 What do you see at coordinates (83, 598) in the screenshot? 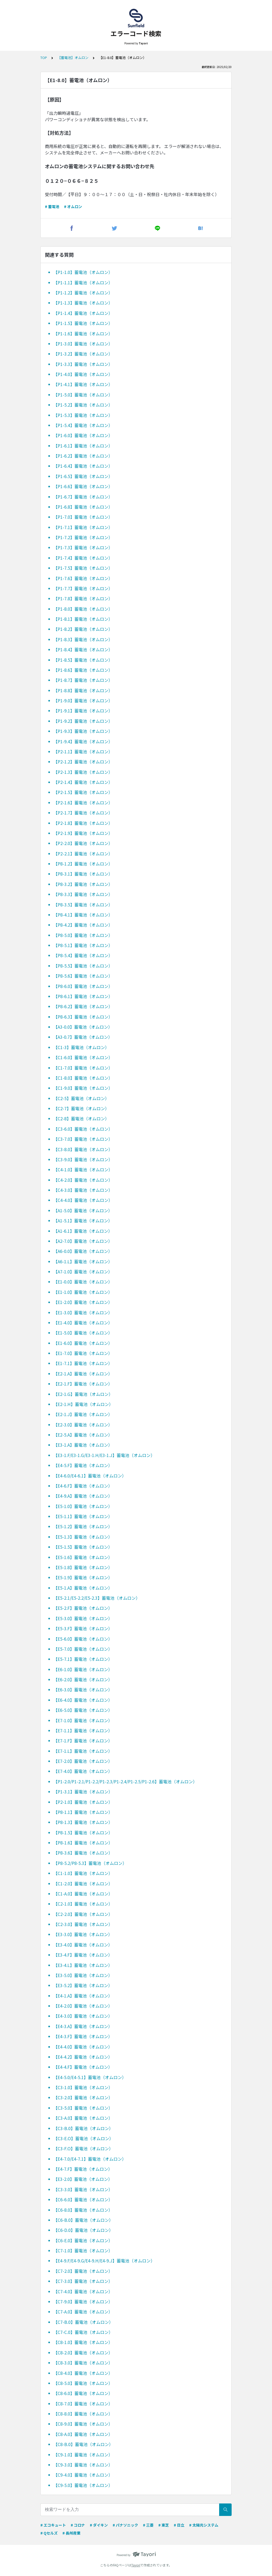
I see `【P1-7.8】蓄電池（オムロン）` at bounding box center [83, 598].